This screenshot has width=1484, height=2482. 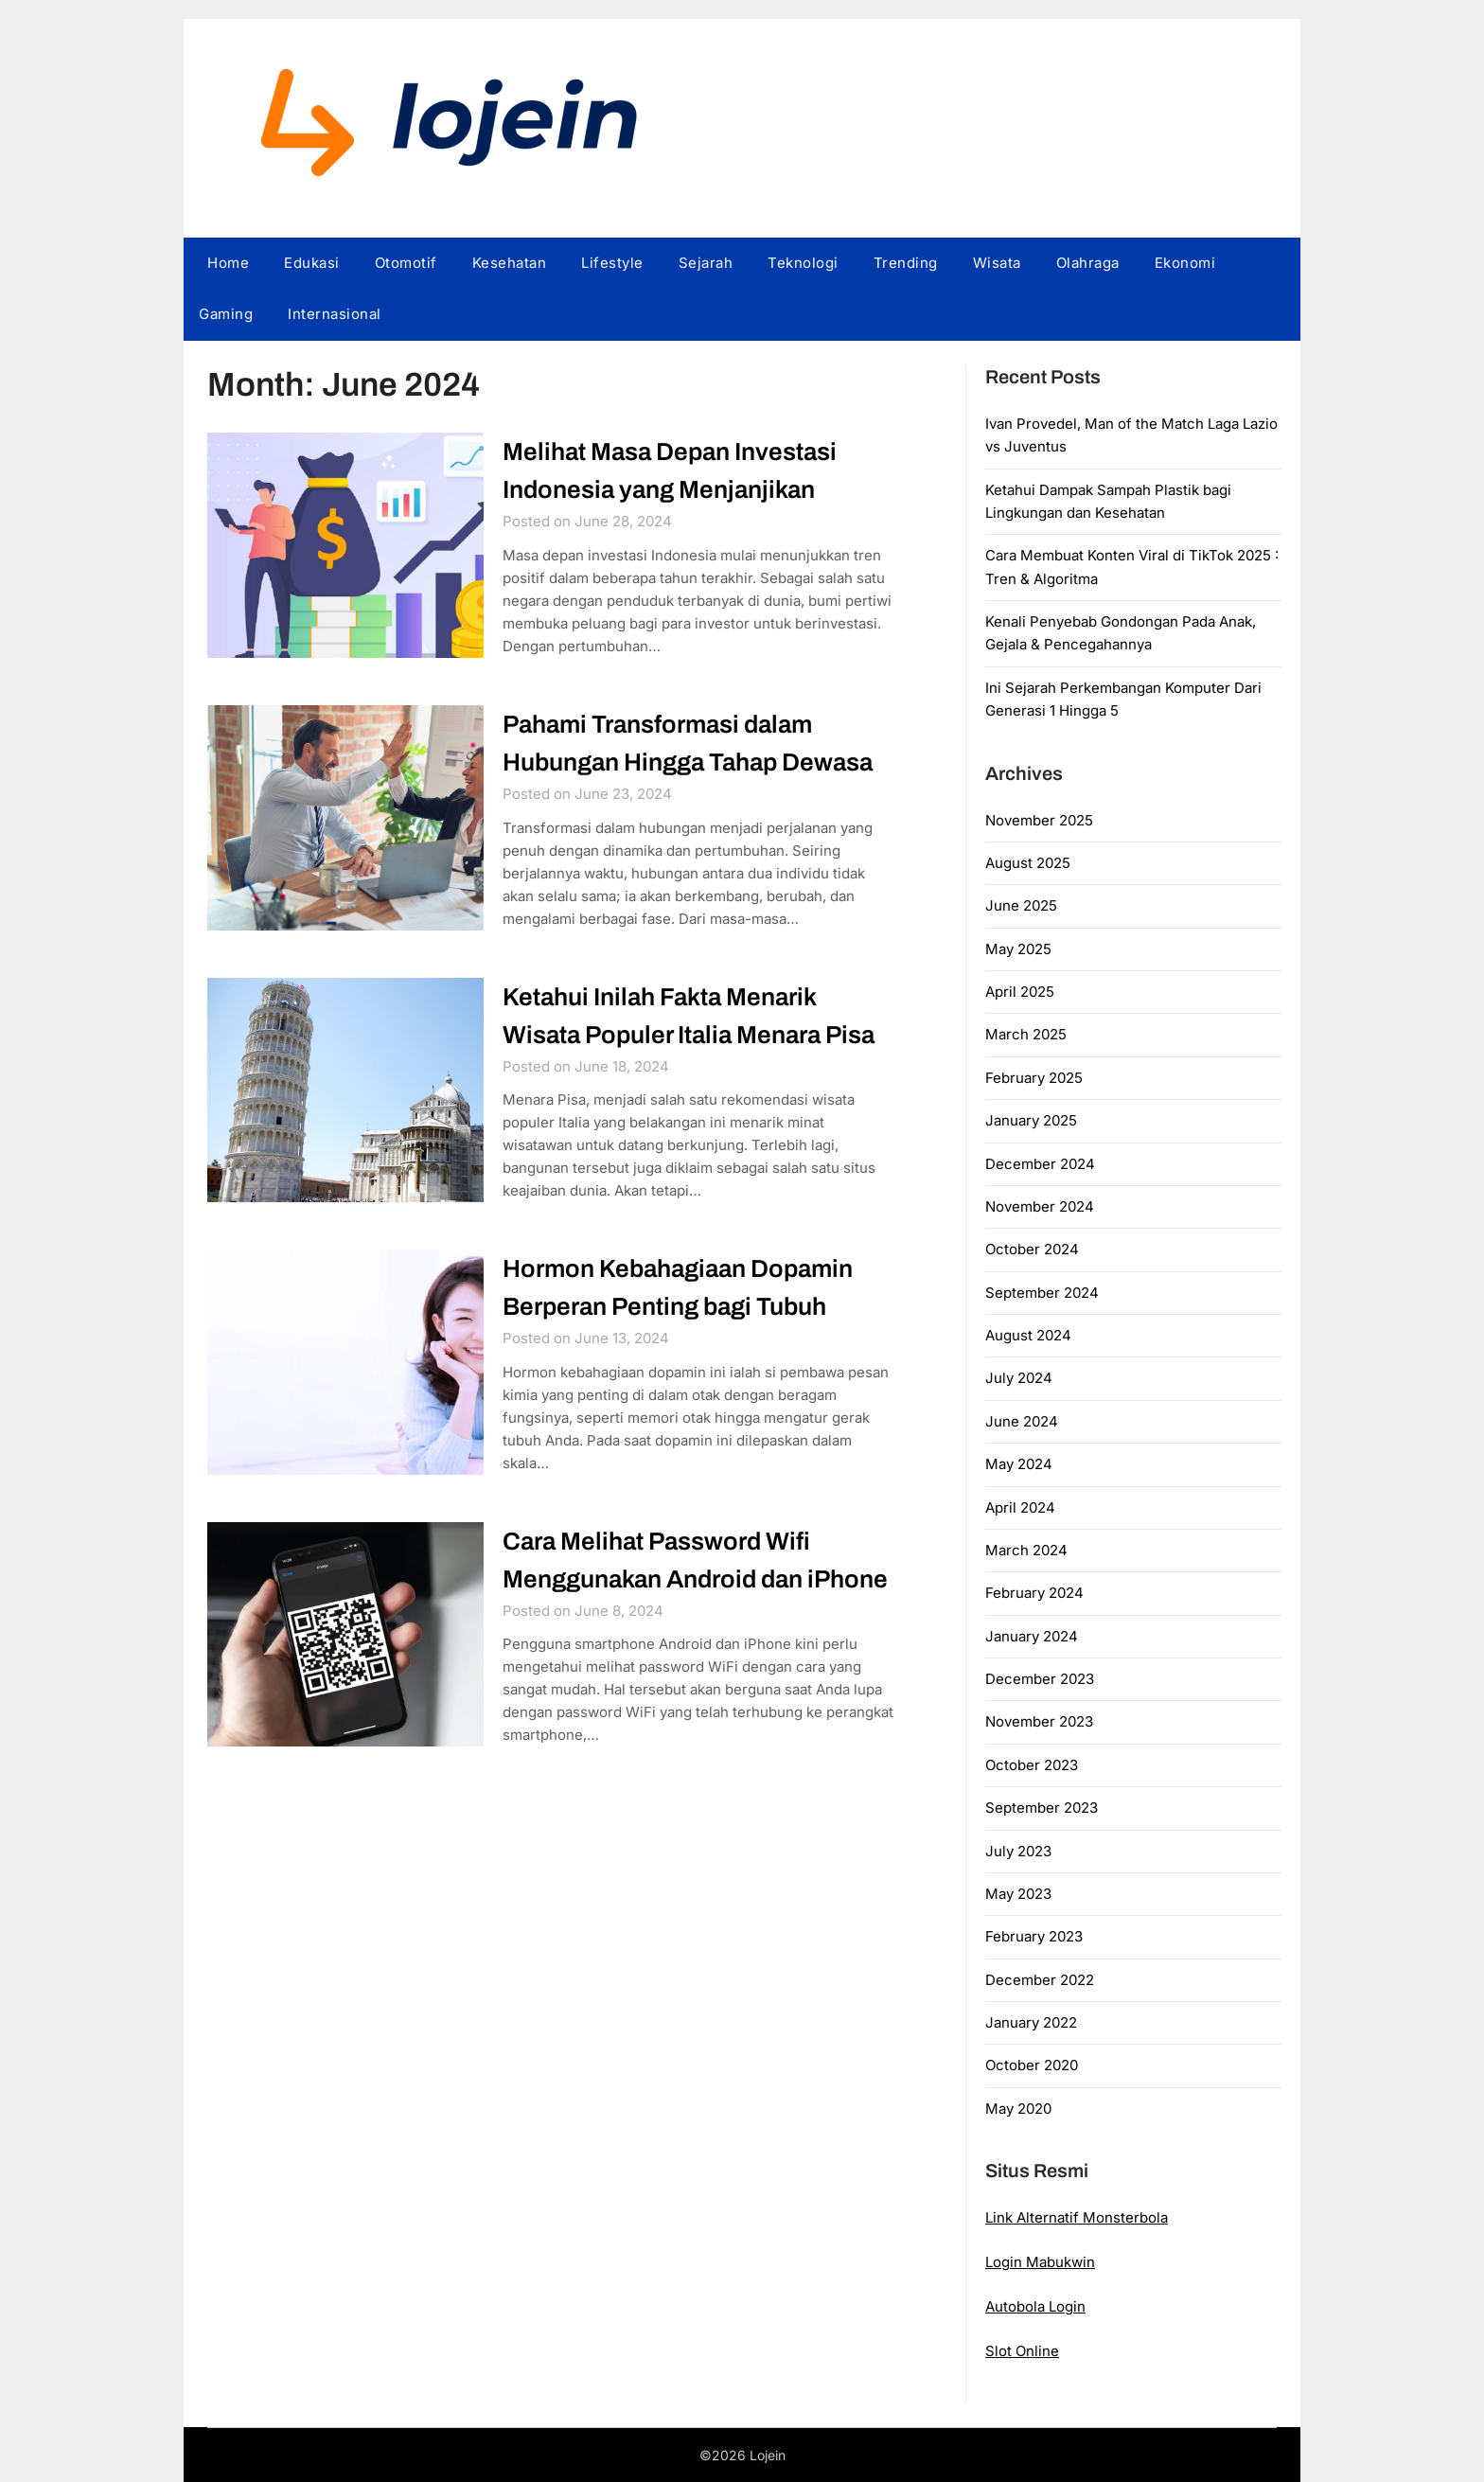 I want to click on April 2025, so click(x=1019, y=992).